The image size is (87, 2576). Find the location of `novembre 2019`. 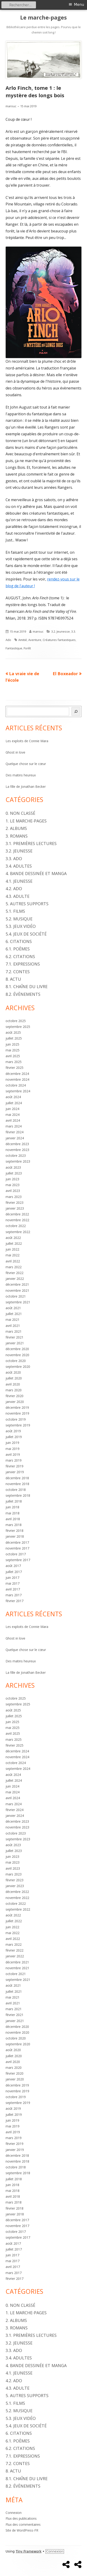

novembre 2019 is located at coordinates (17, 1413).